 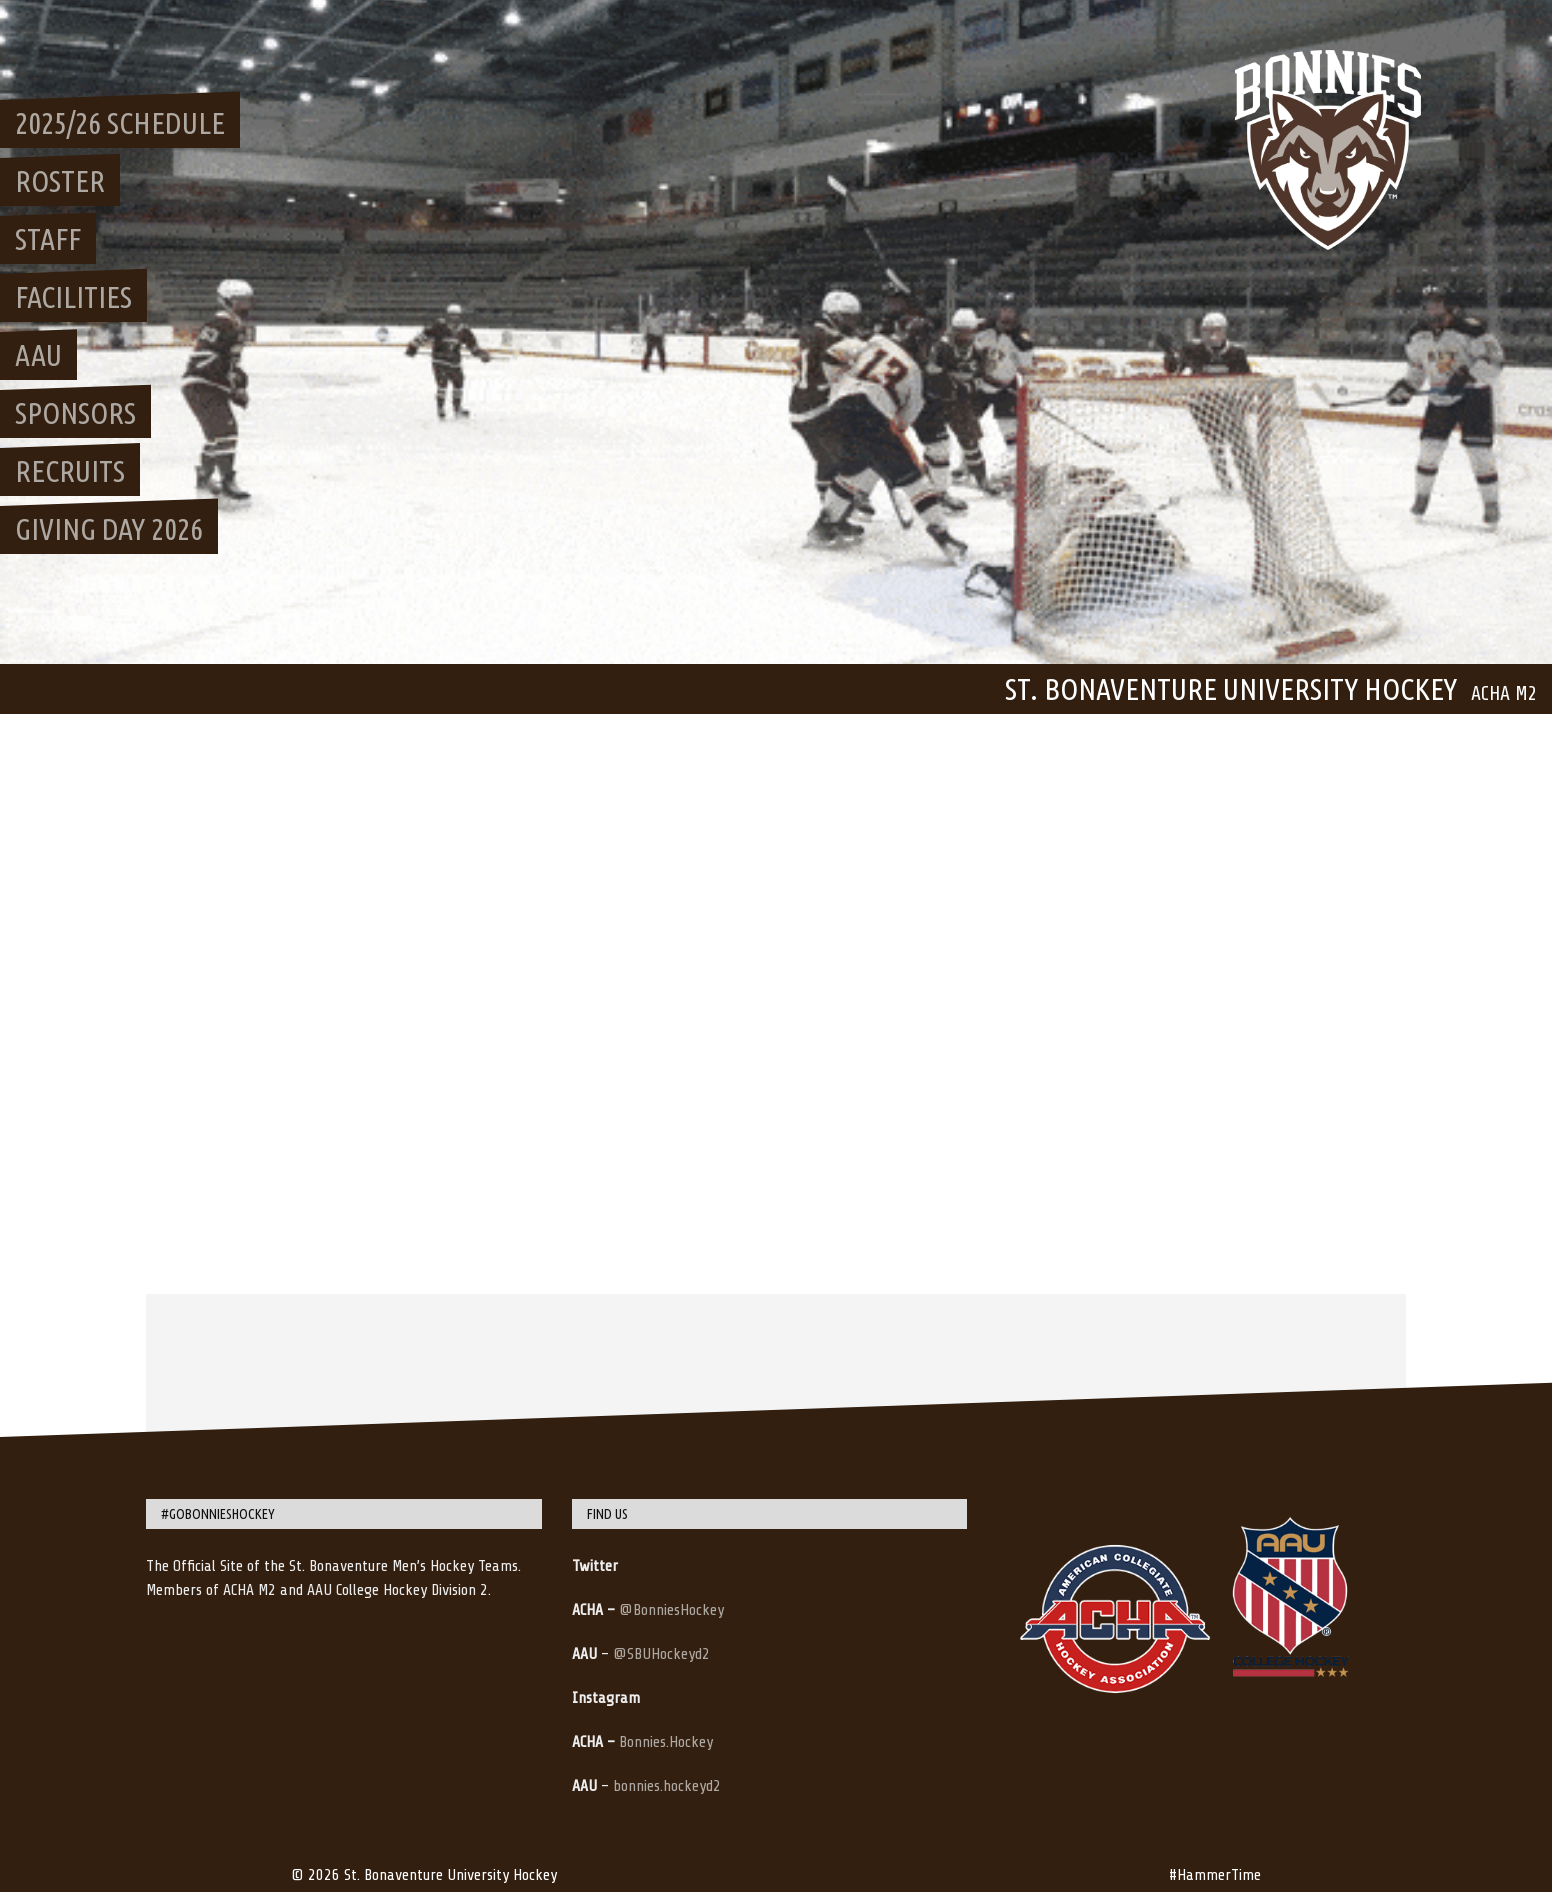 What do you see at coordinates (75, 413) in the screenshot?
I see `Sponsors` at bounding box center [75, 413].